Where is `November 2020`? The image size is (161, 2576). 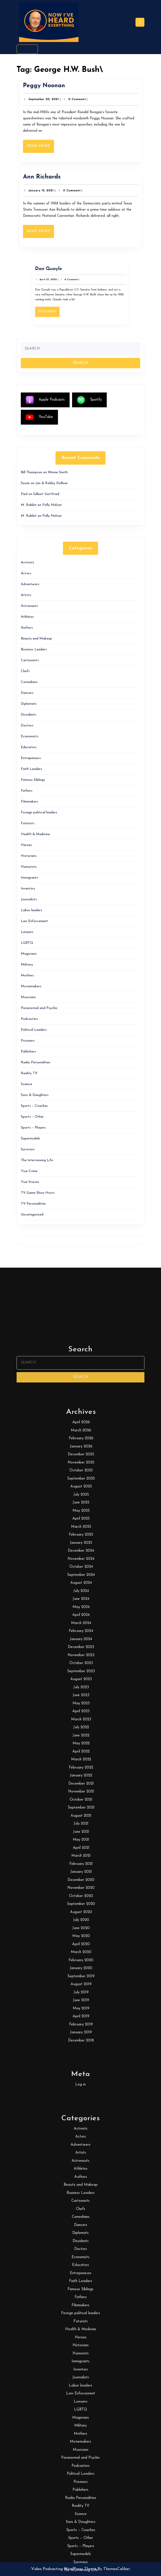 November 2020 is located at coordinates (81, 2285).